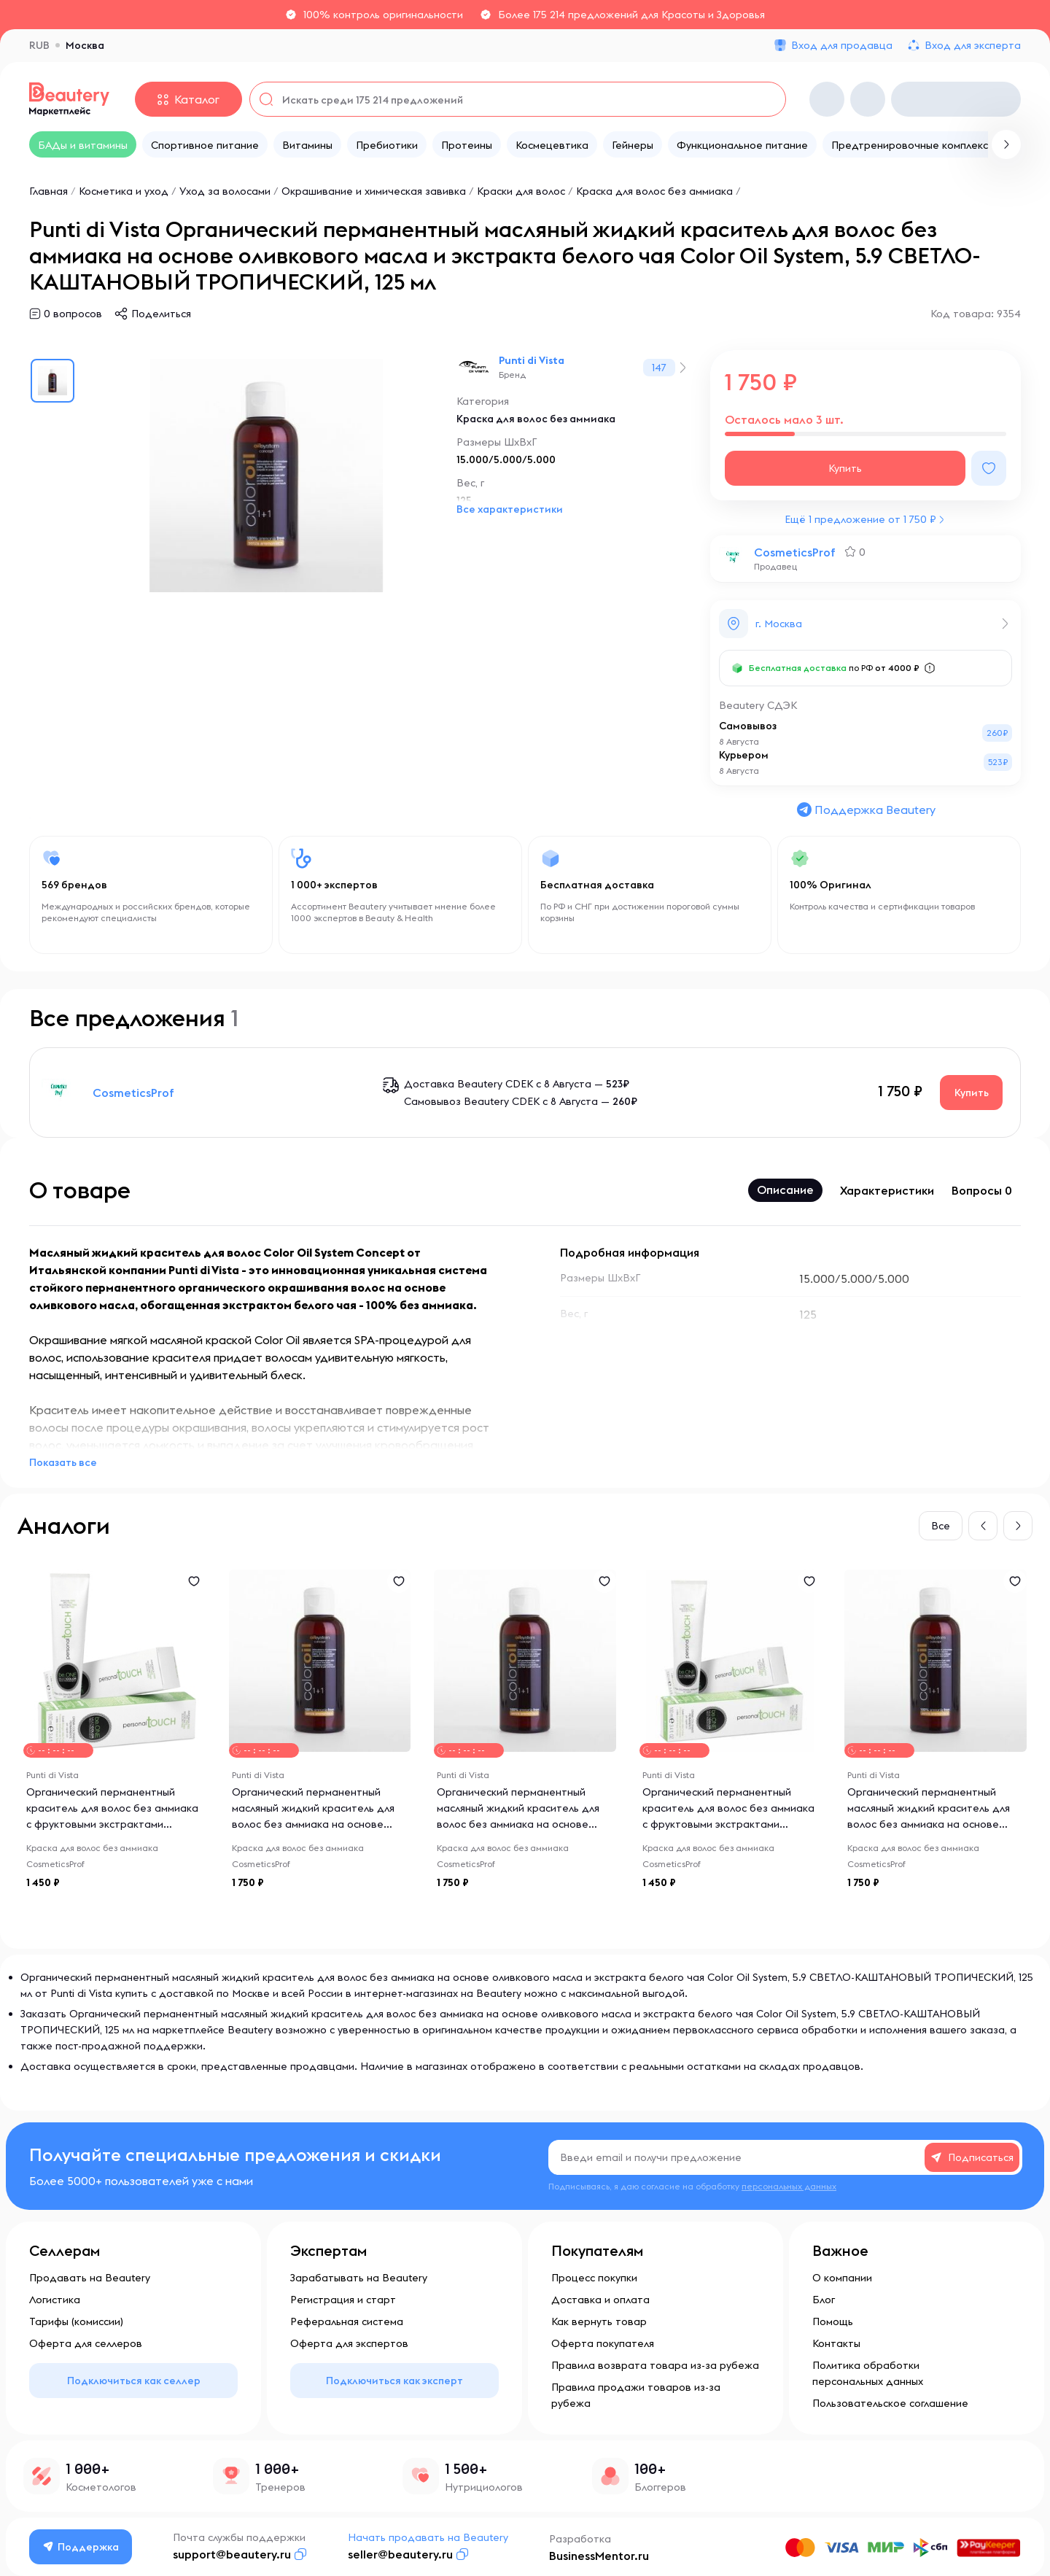 The width and height of the screenshot is (1050, 2576). What do you see at coordinates (232, 2554) in the screenshot?
I see `support@beautery.ru` at bounding box center [232, 2554].